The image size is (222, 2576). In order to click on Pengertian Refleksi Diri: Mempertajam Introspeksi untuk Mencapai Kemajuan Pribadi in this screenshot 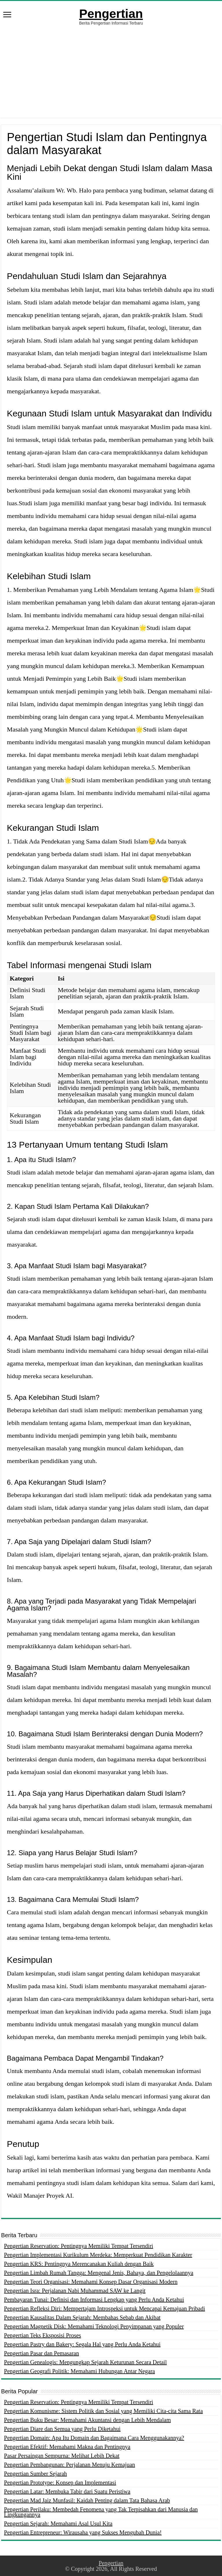, I will do `click(104, 2308)`.